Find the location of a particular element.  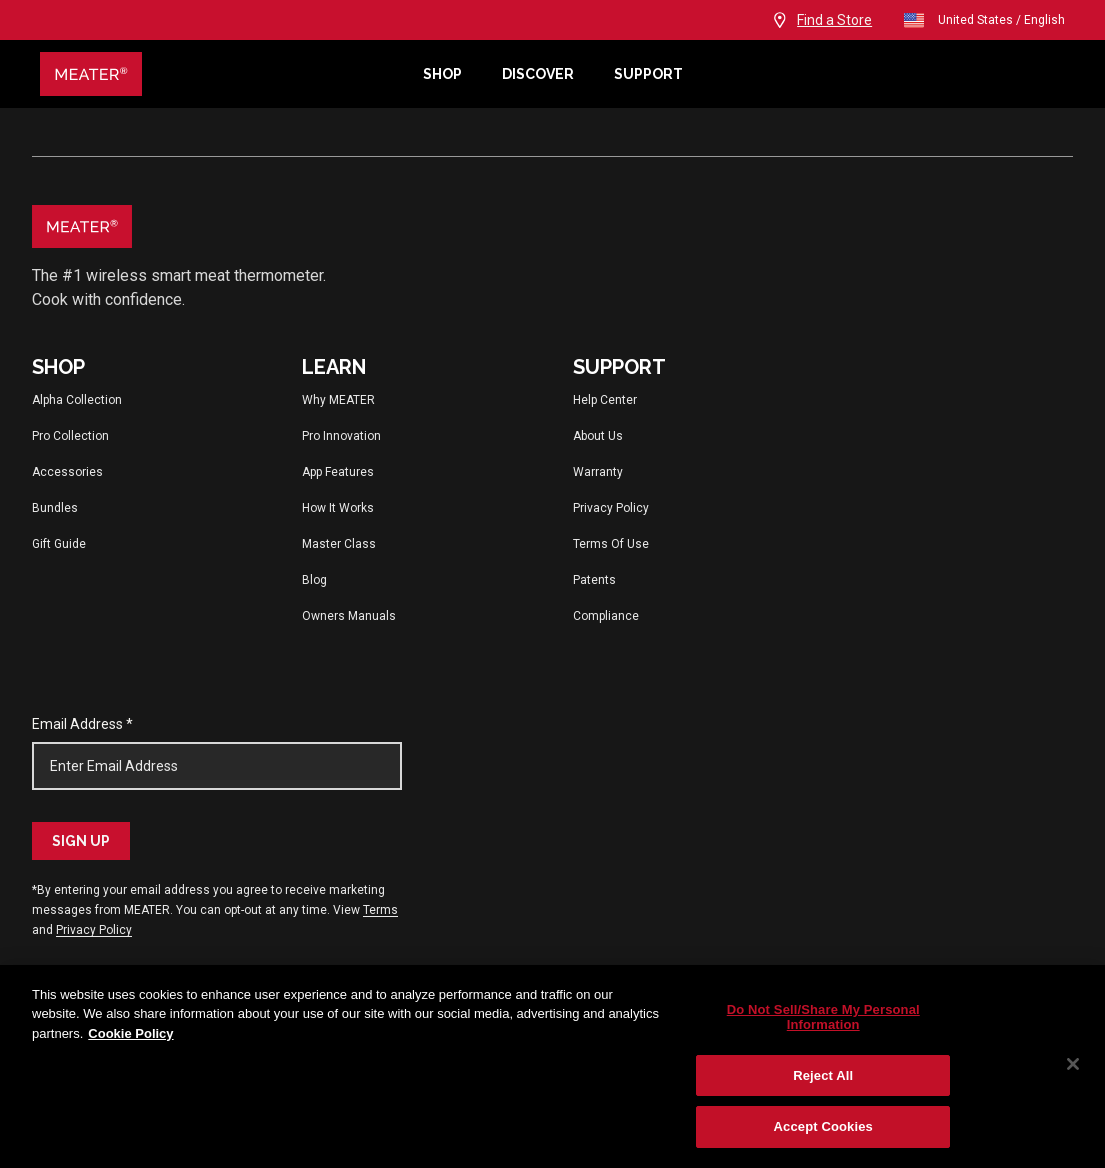

Reject All is located at coordinates (823, 1075).